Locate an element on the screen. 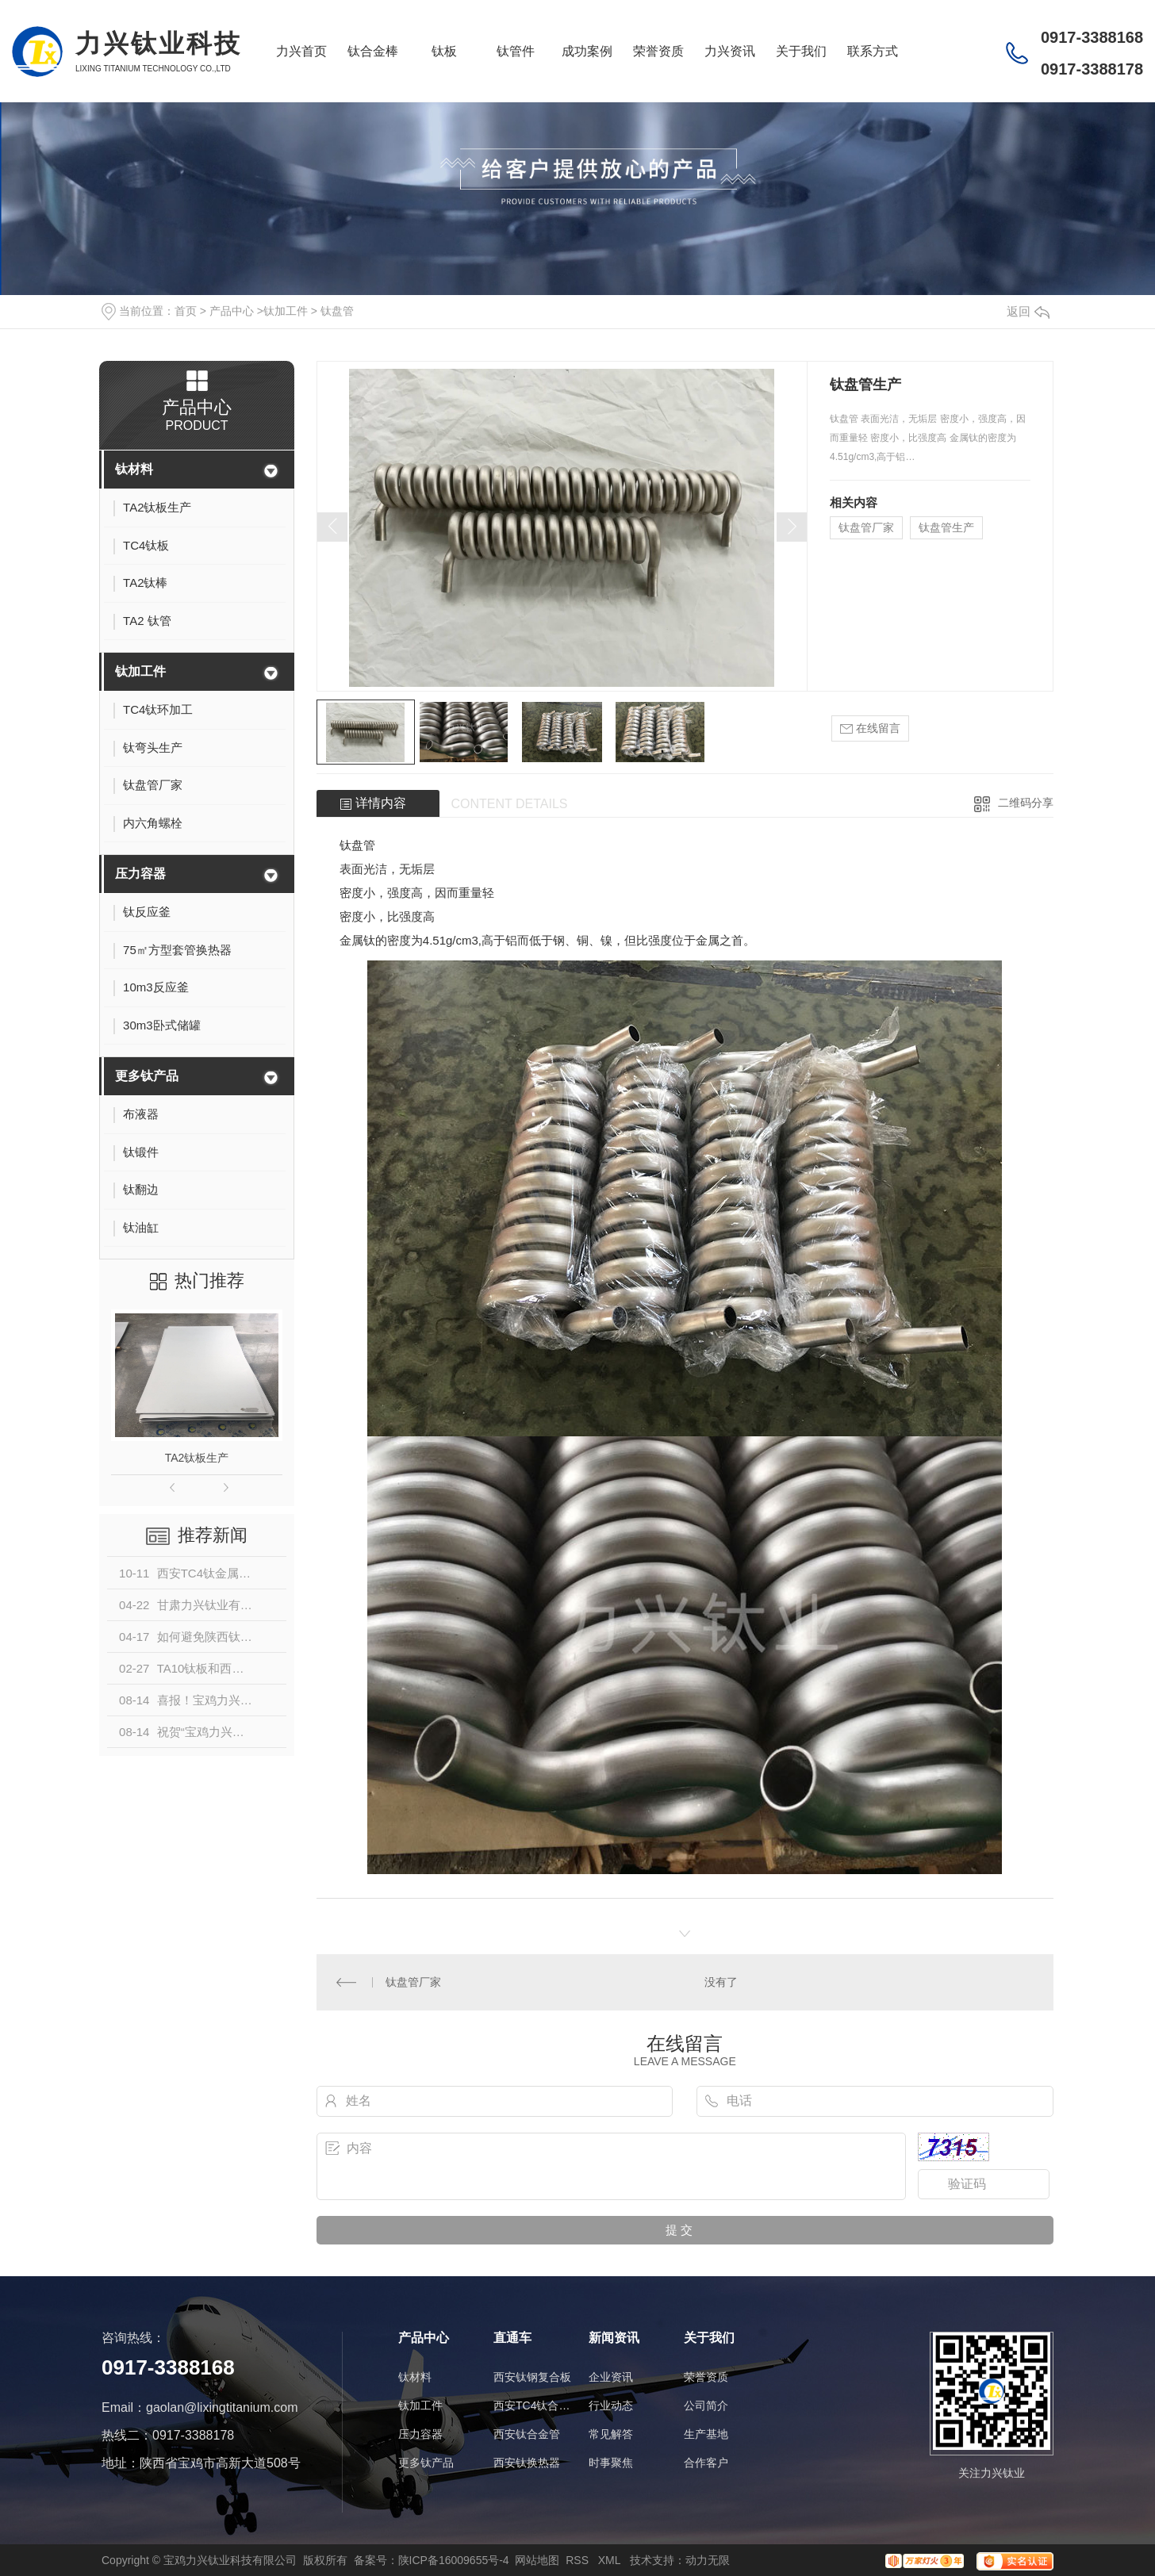 Image resolution: width=1155 pixels, height=2576 pixels. 西安钛换热器 is located at coordinates (526, 2462).